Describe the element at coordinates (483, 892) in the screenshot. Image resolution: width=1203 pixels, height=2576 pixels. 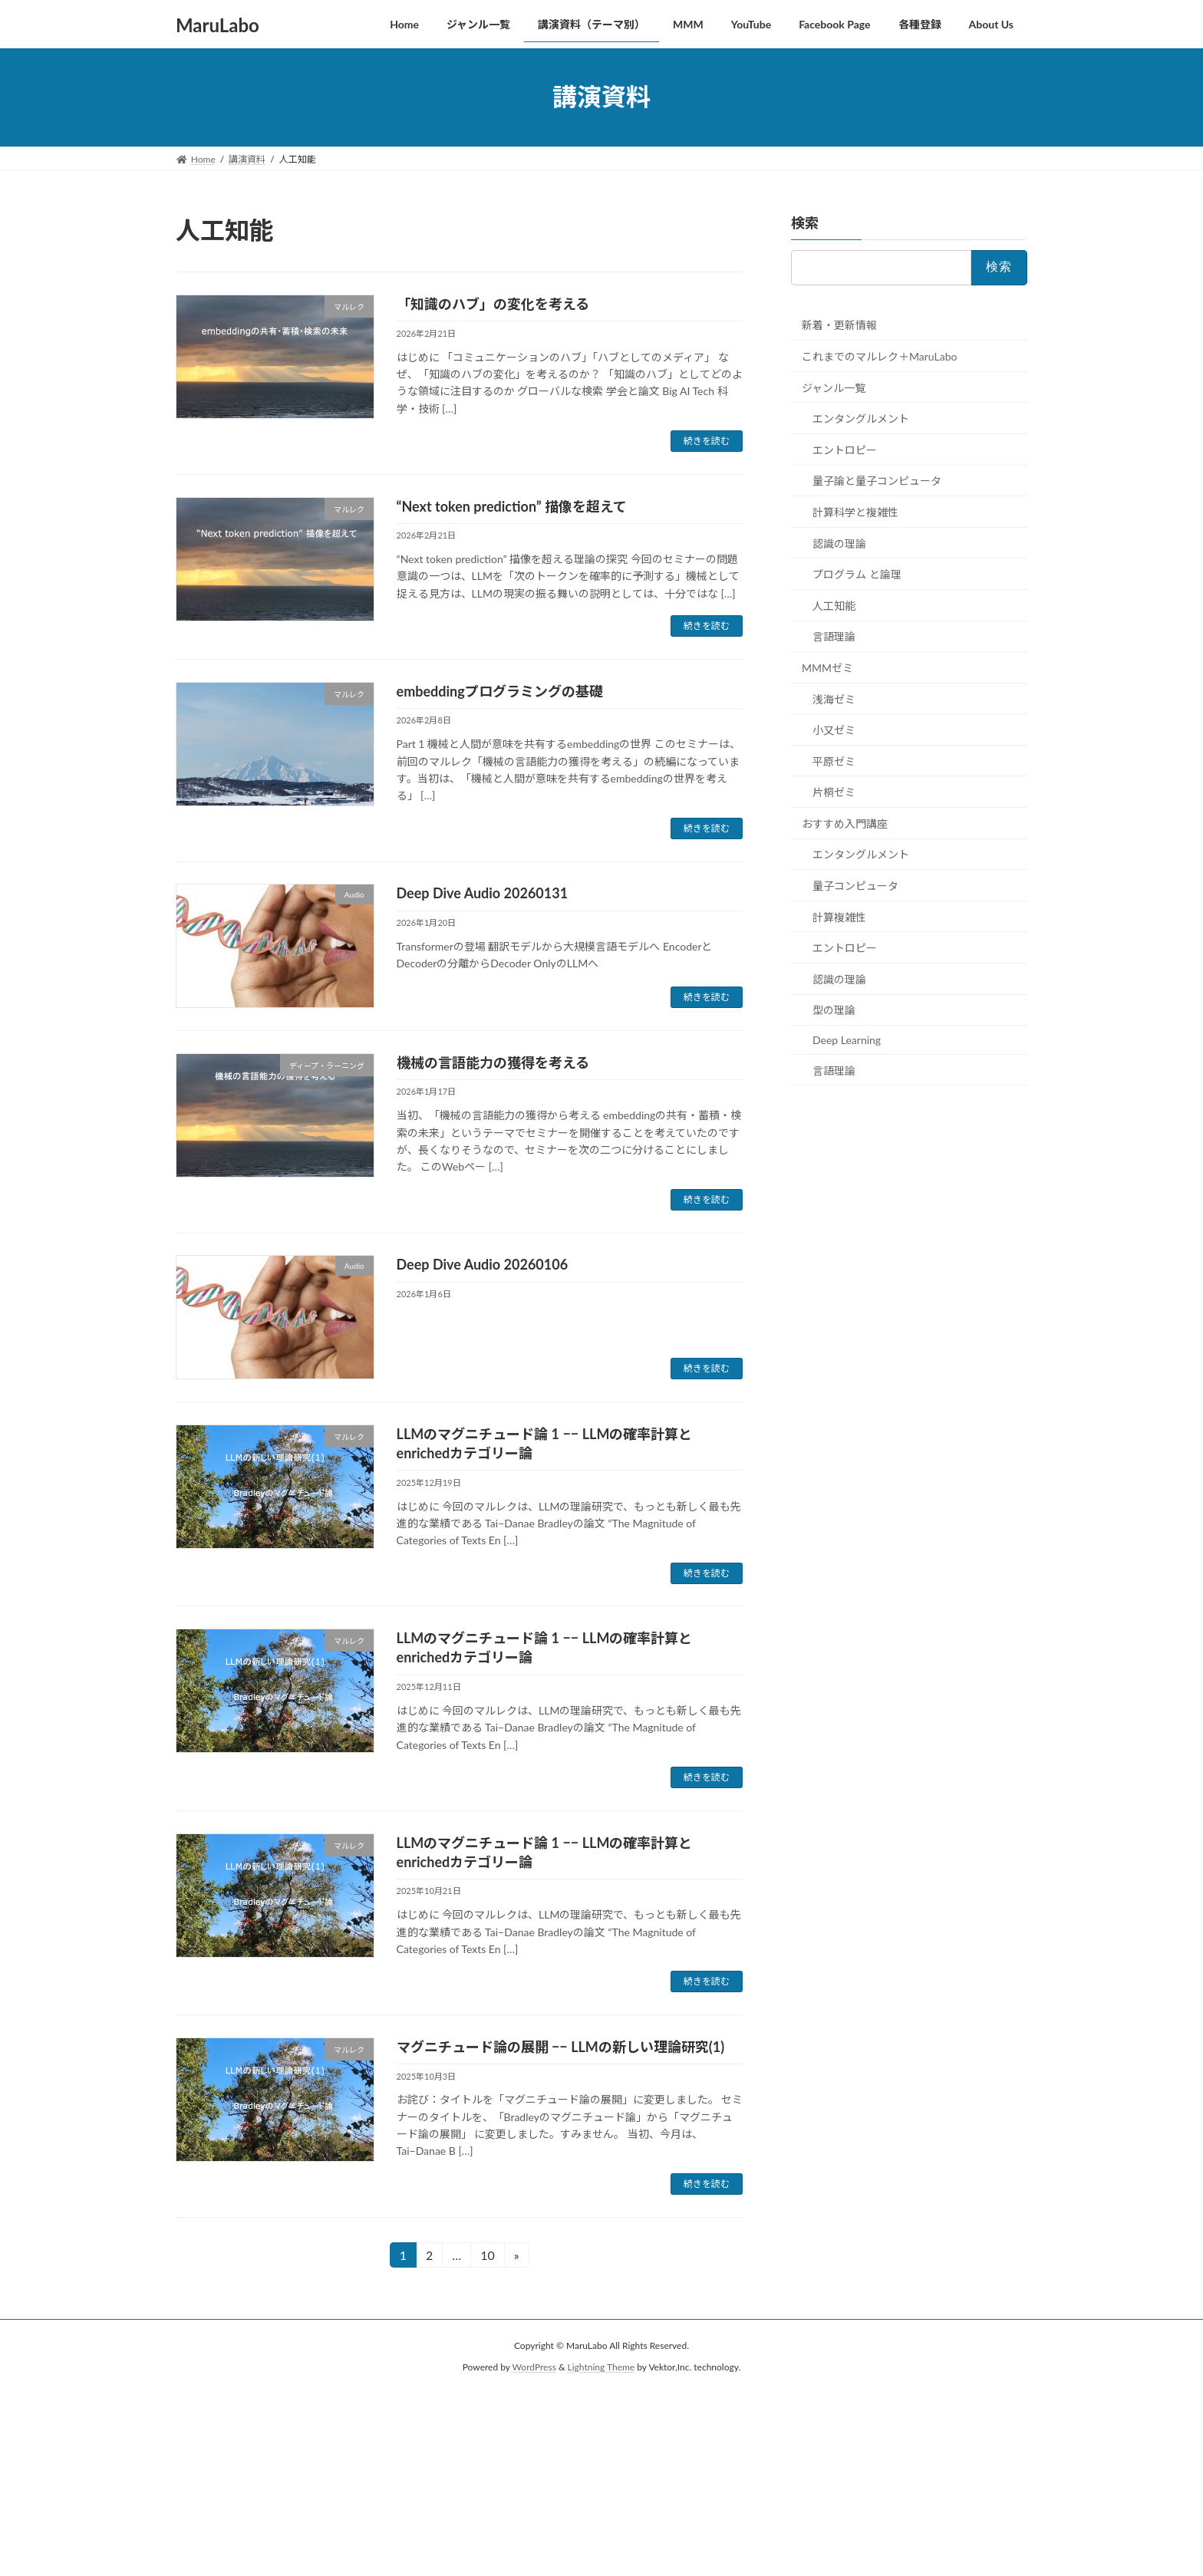
I see `Deep Dive Audio 20260131` at that location.